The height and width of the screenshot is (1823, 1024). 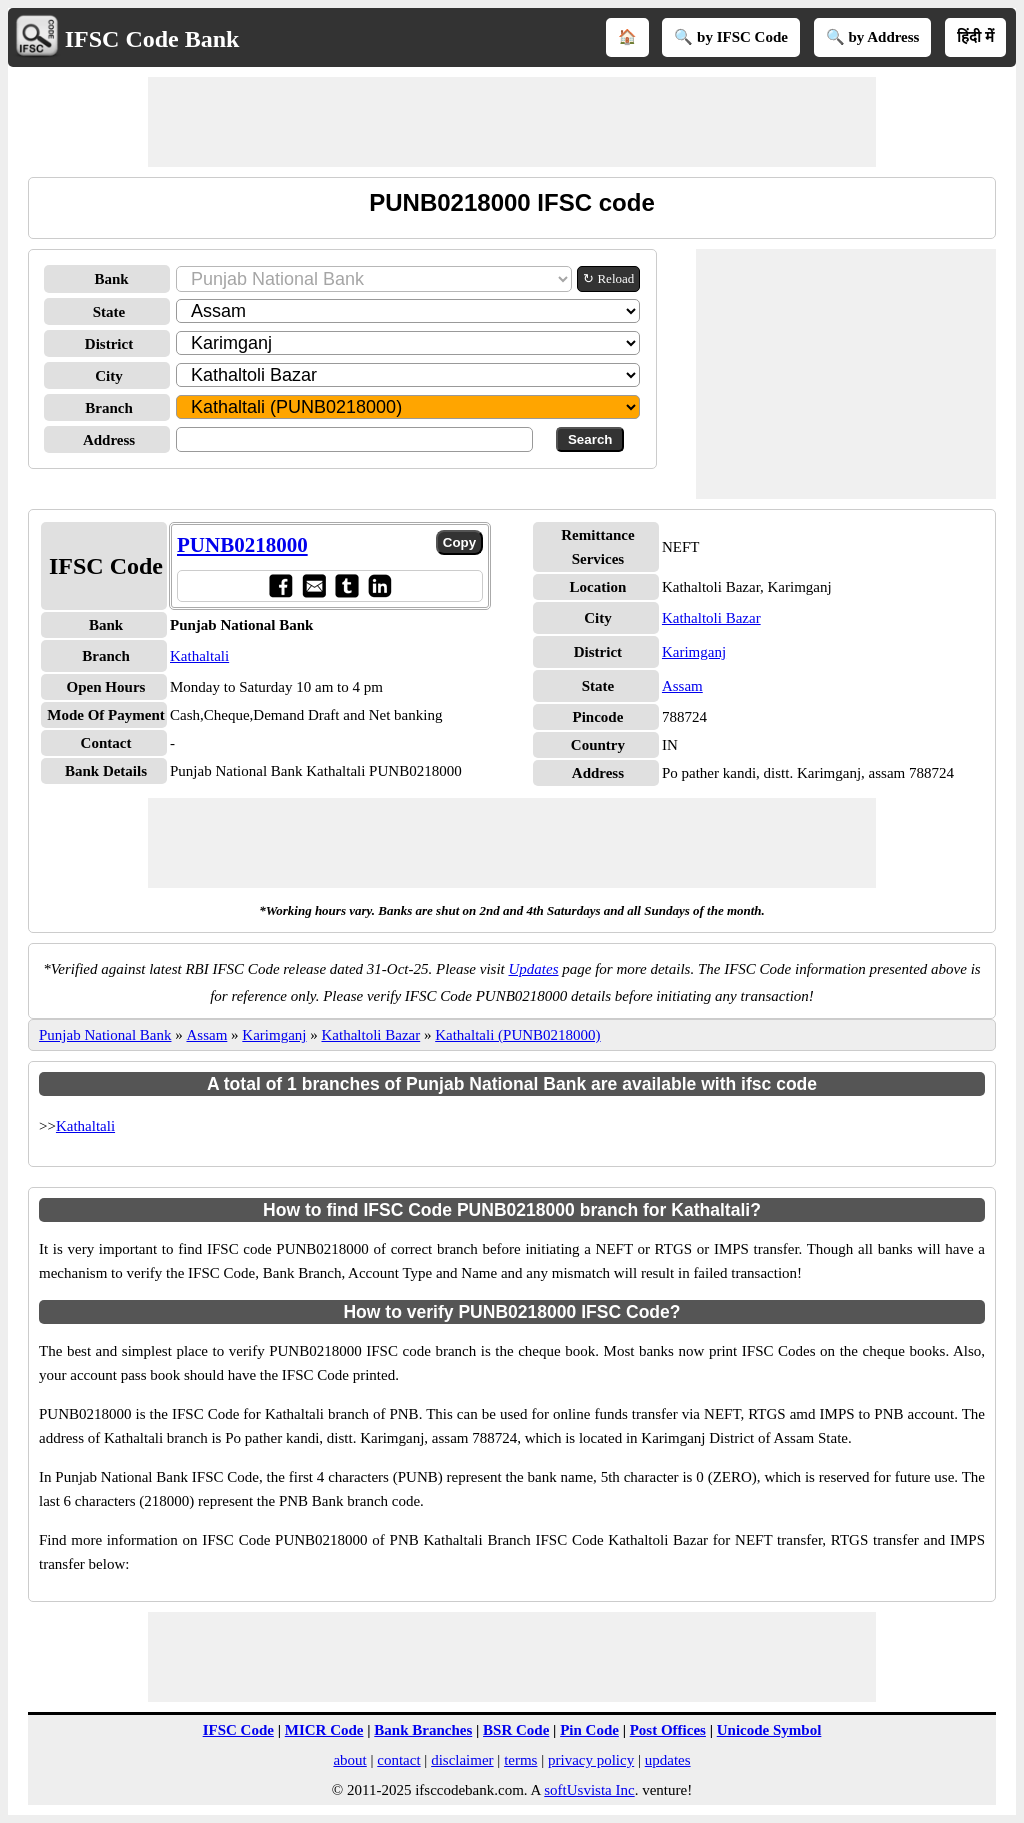 I want to click on contact, so click(x=398, y=1760).